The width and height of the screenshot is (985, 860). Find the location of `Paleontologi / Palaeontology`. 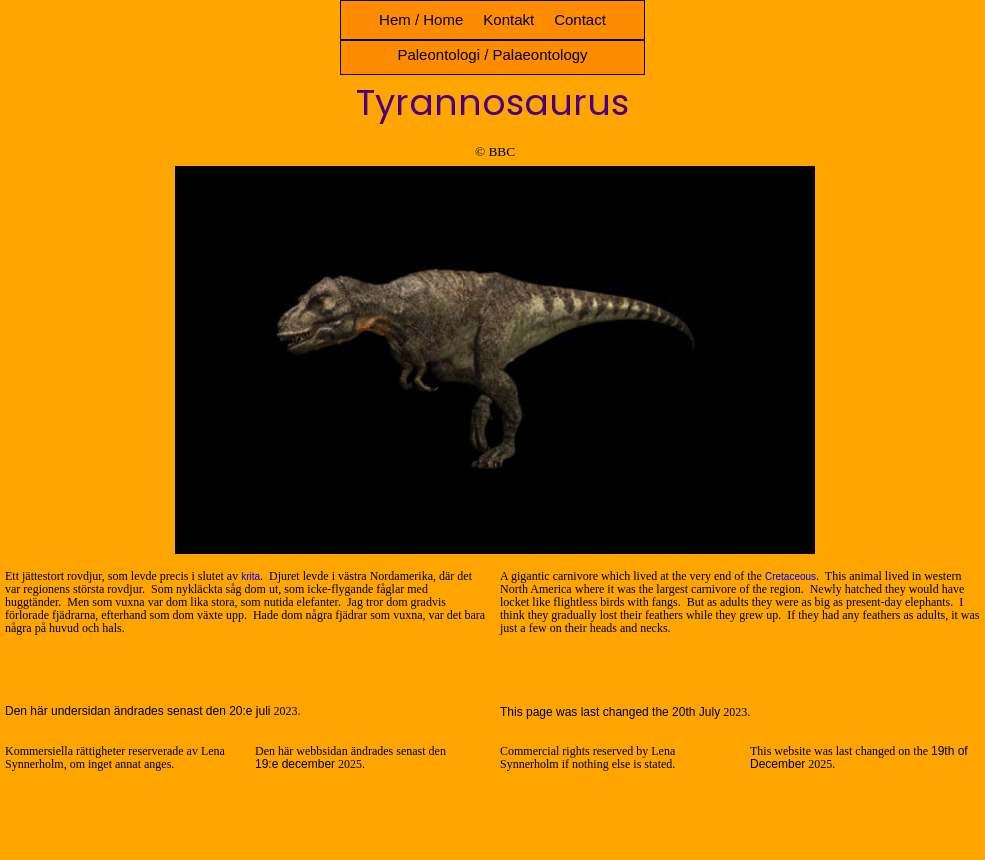

Paleontologi / Palaeontology is located at coordinates (492, 54).